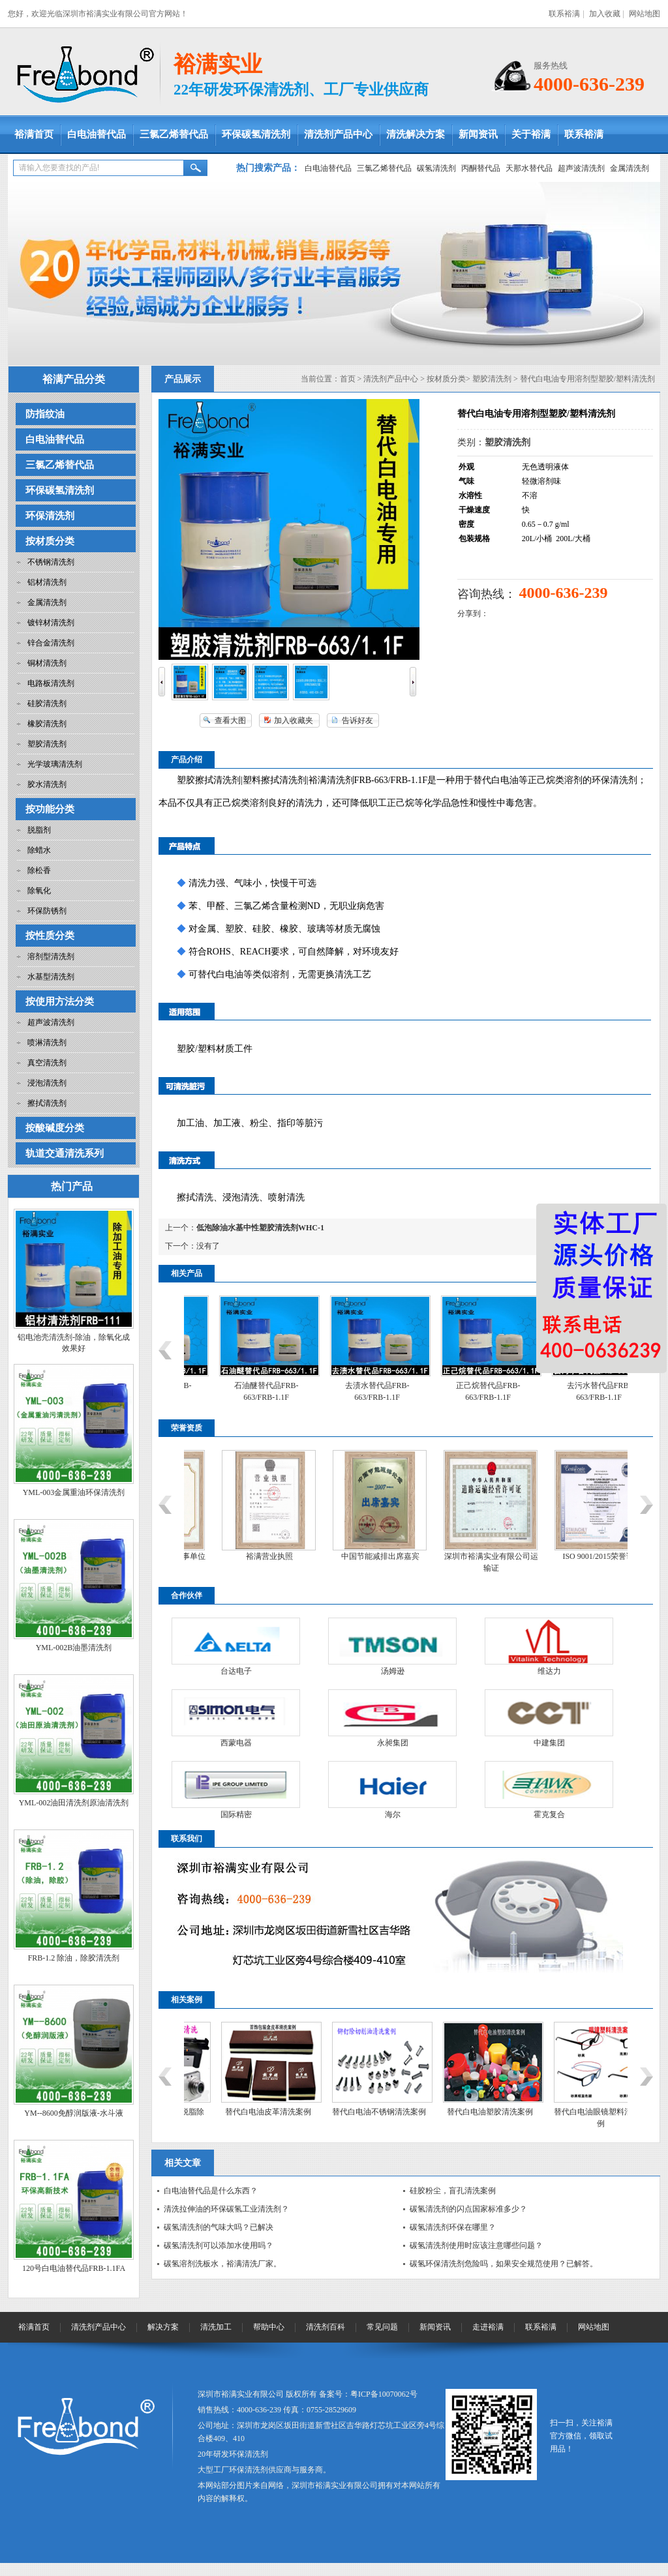  What do you see at coordinates (50, 683) in the screenshot?
I see `电路板清洗剂` at bounding box center [50, 683].